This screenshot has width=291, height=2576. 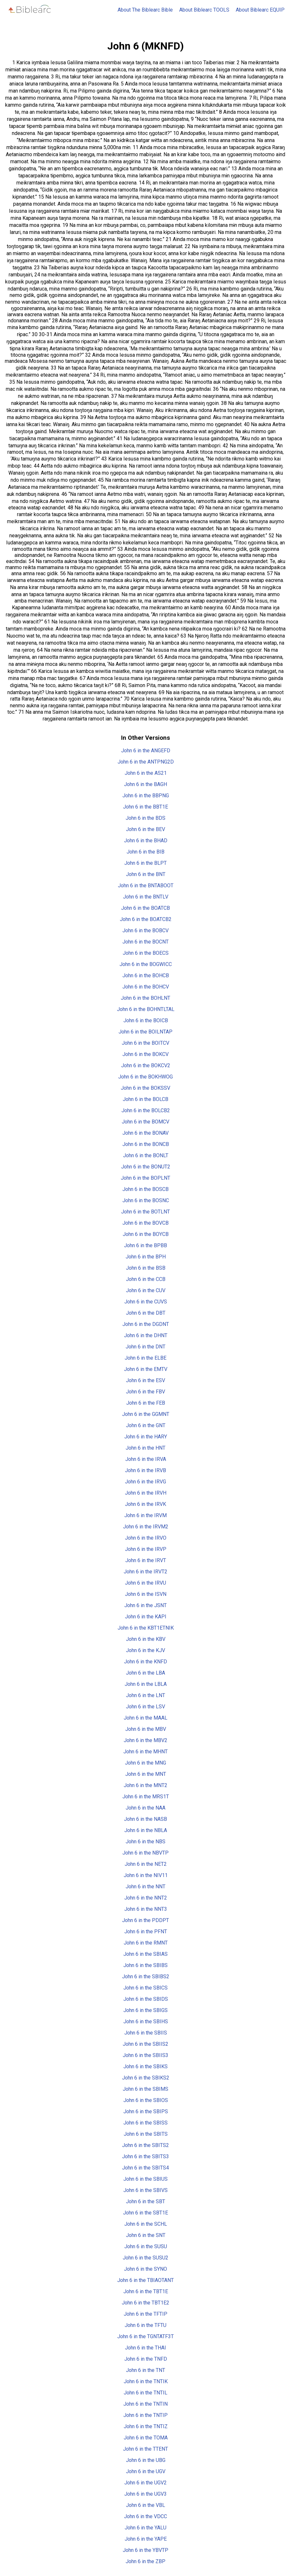 I want to click on John 6 in the SBIIS3, so click(x=145, y=2055).